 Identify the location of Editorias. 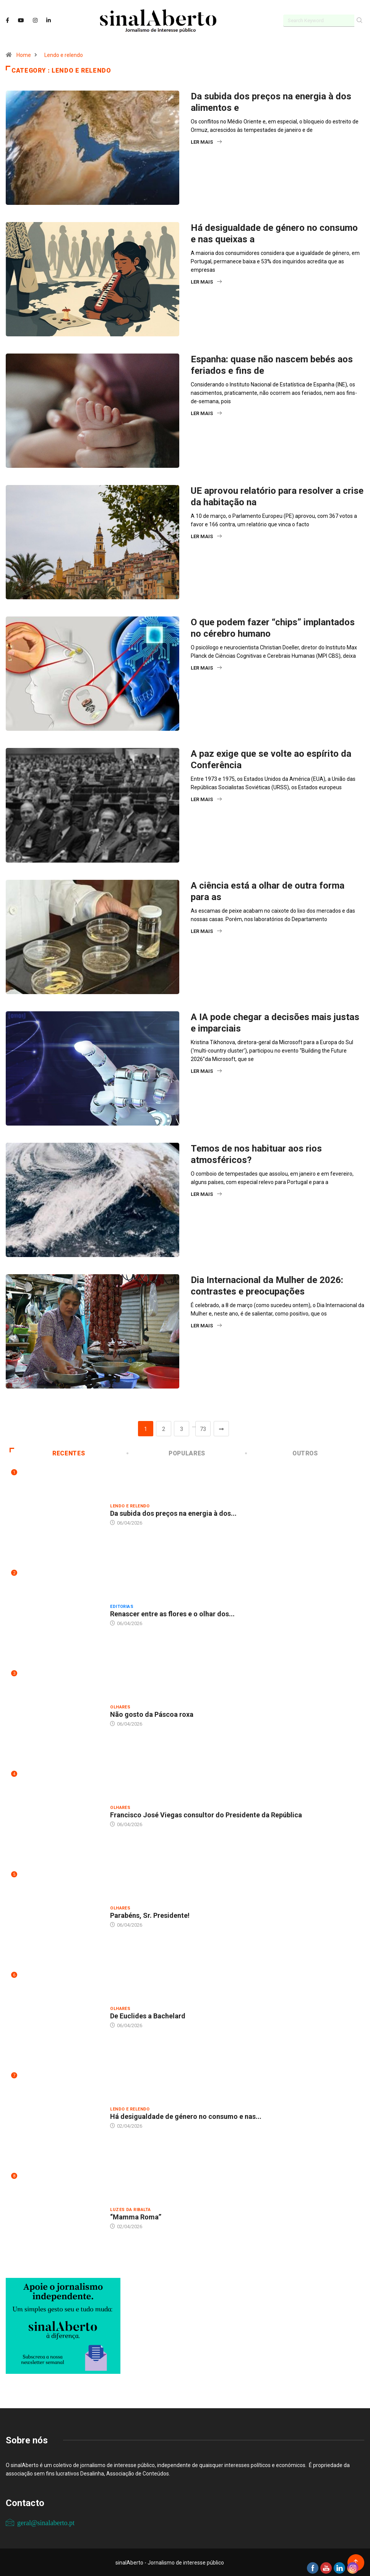
(121, 1606).